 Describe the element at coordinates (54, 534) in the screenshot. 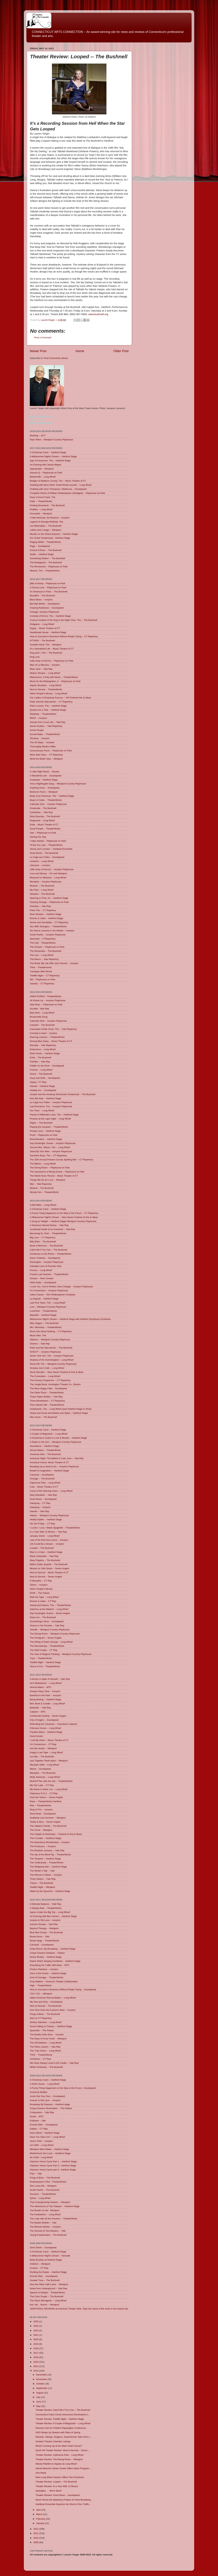

I see `Murder on the Orient Express -- Hartford Stage` at that location.